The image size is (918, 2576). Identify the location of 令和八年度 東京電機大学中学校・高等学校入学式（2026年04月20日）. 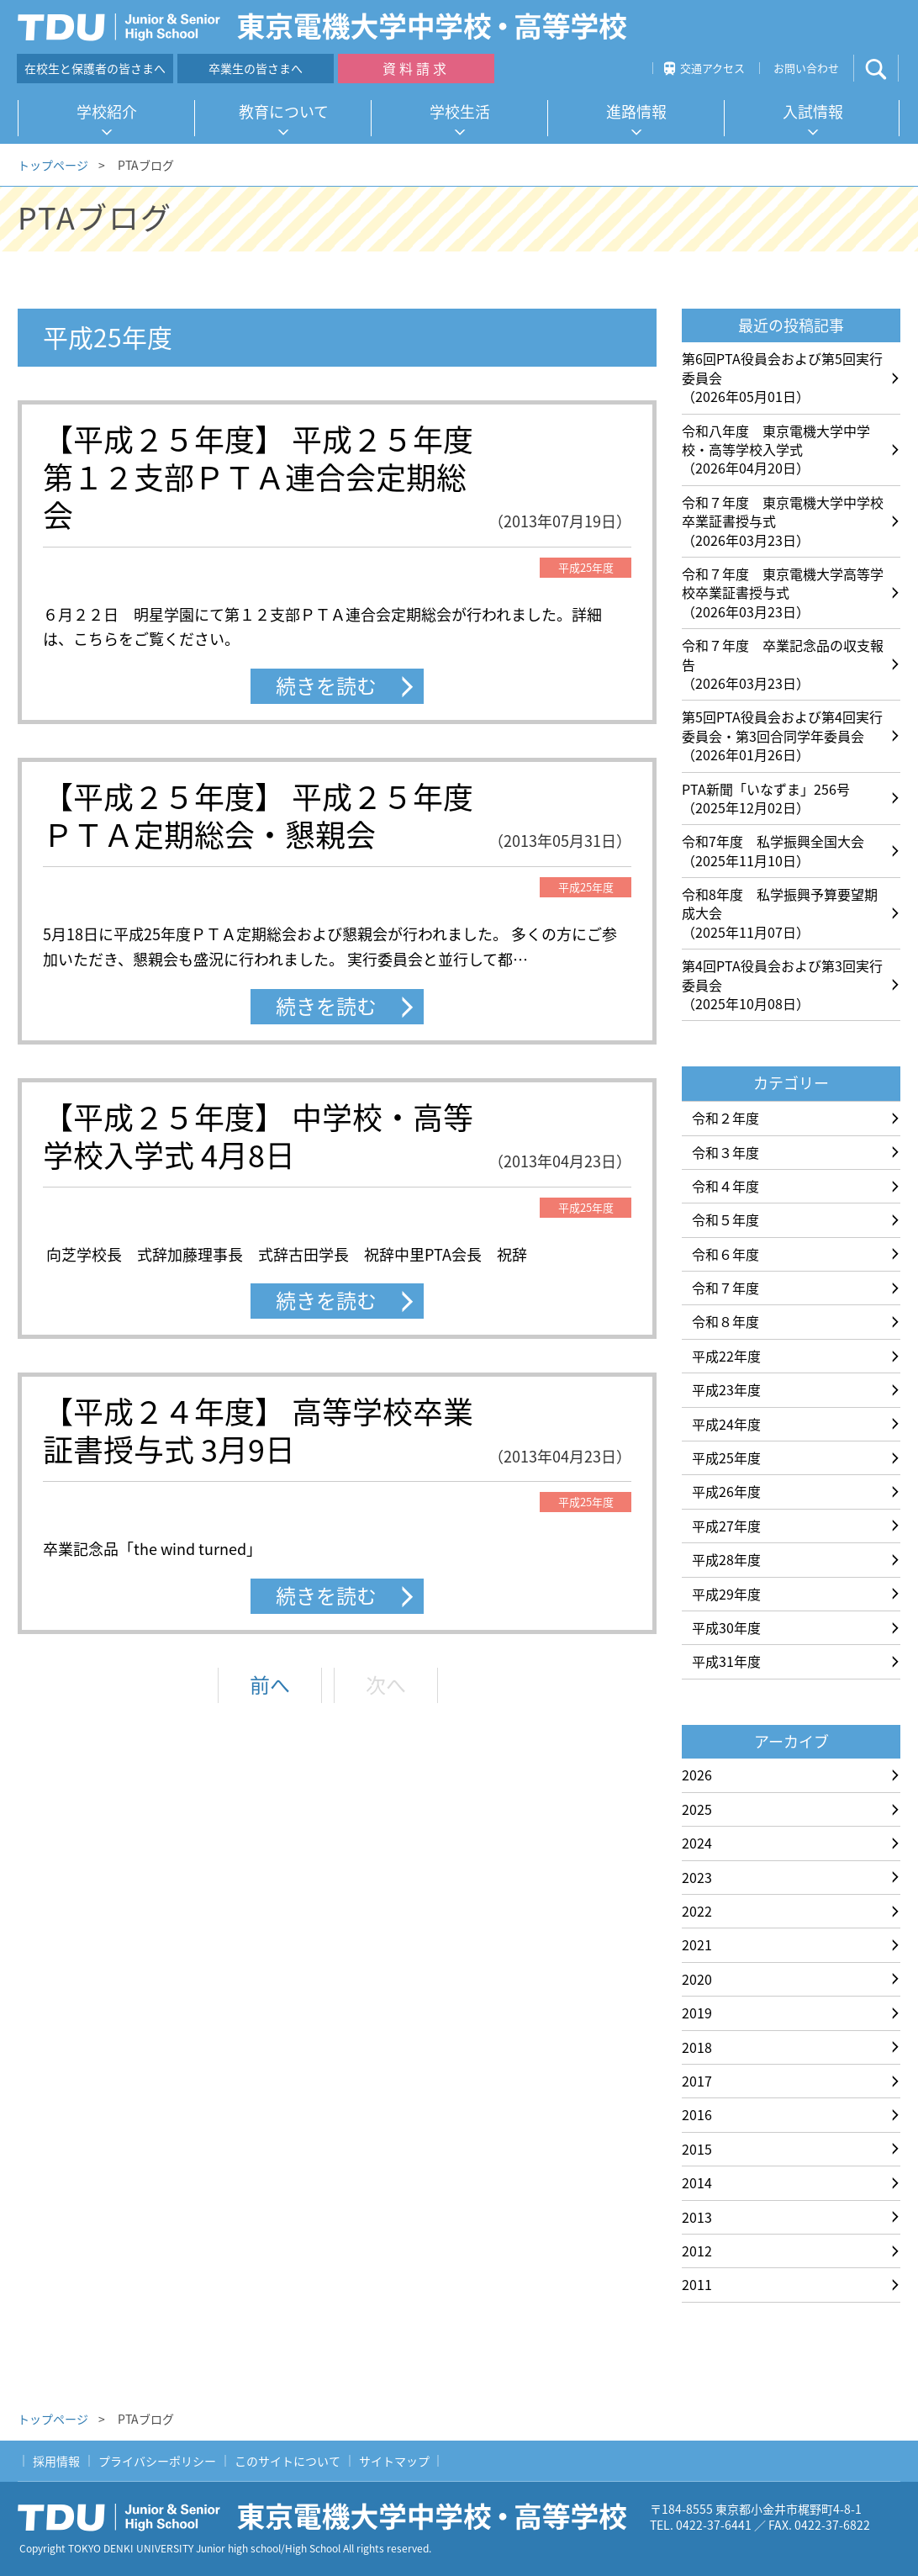
(776, 450).